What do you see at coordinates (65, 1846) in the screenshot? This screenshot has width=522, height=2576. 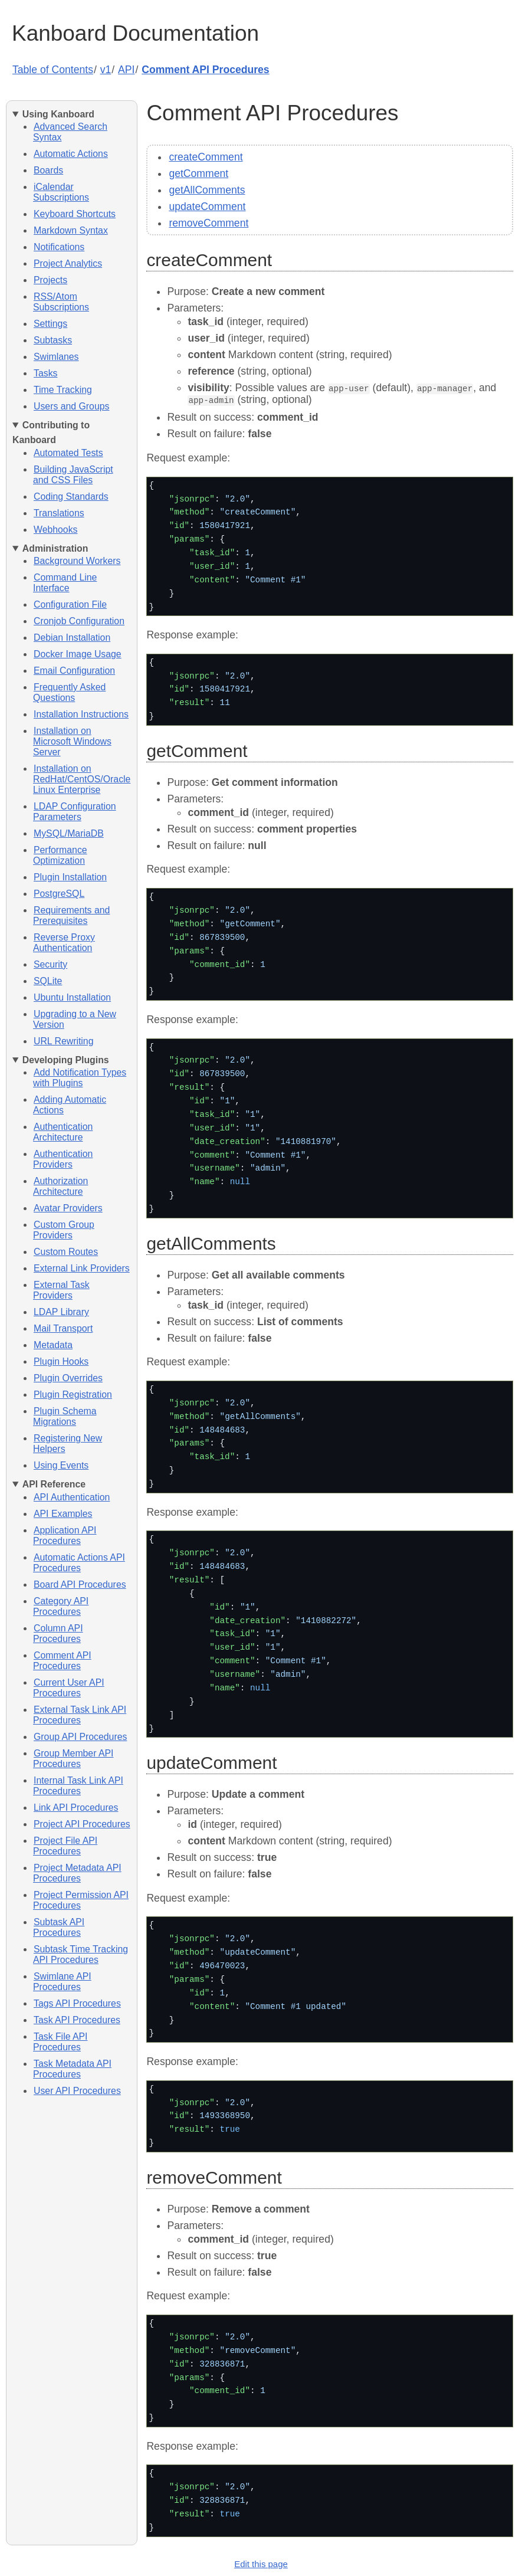 I see `Project File API Procedures` at bounding box center [65, 1846].